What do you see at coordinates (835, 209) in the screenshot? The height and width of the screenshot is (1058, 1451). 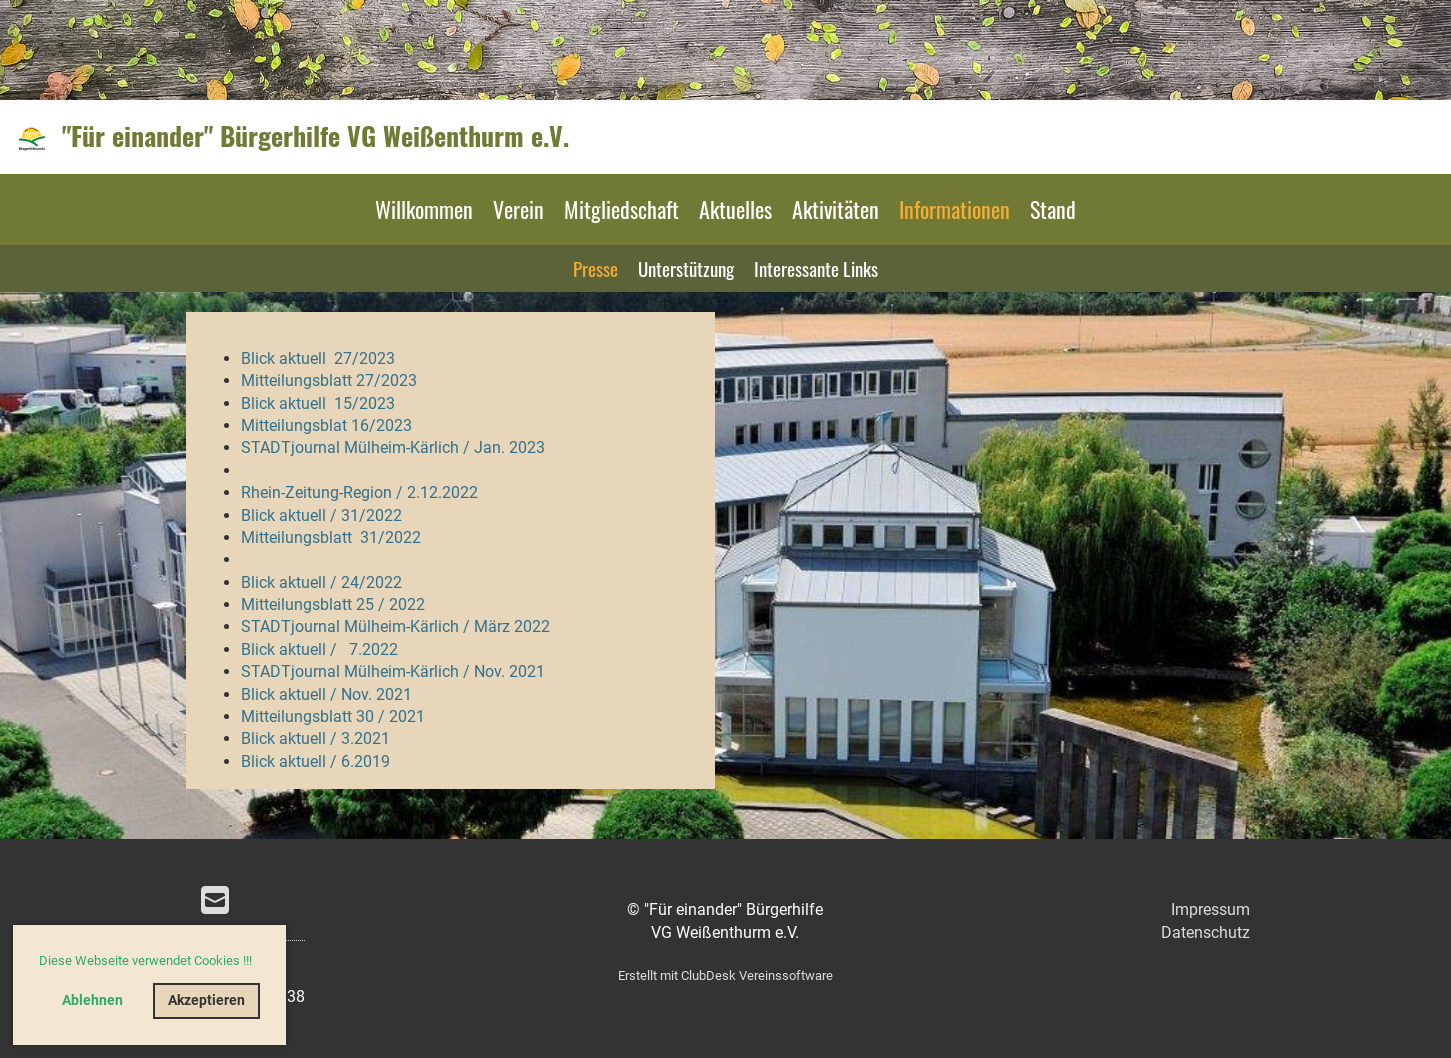 I see `Aktivitäten` at bounding box center [835, 209].